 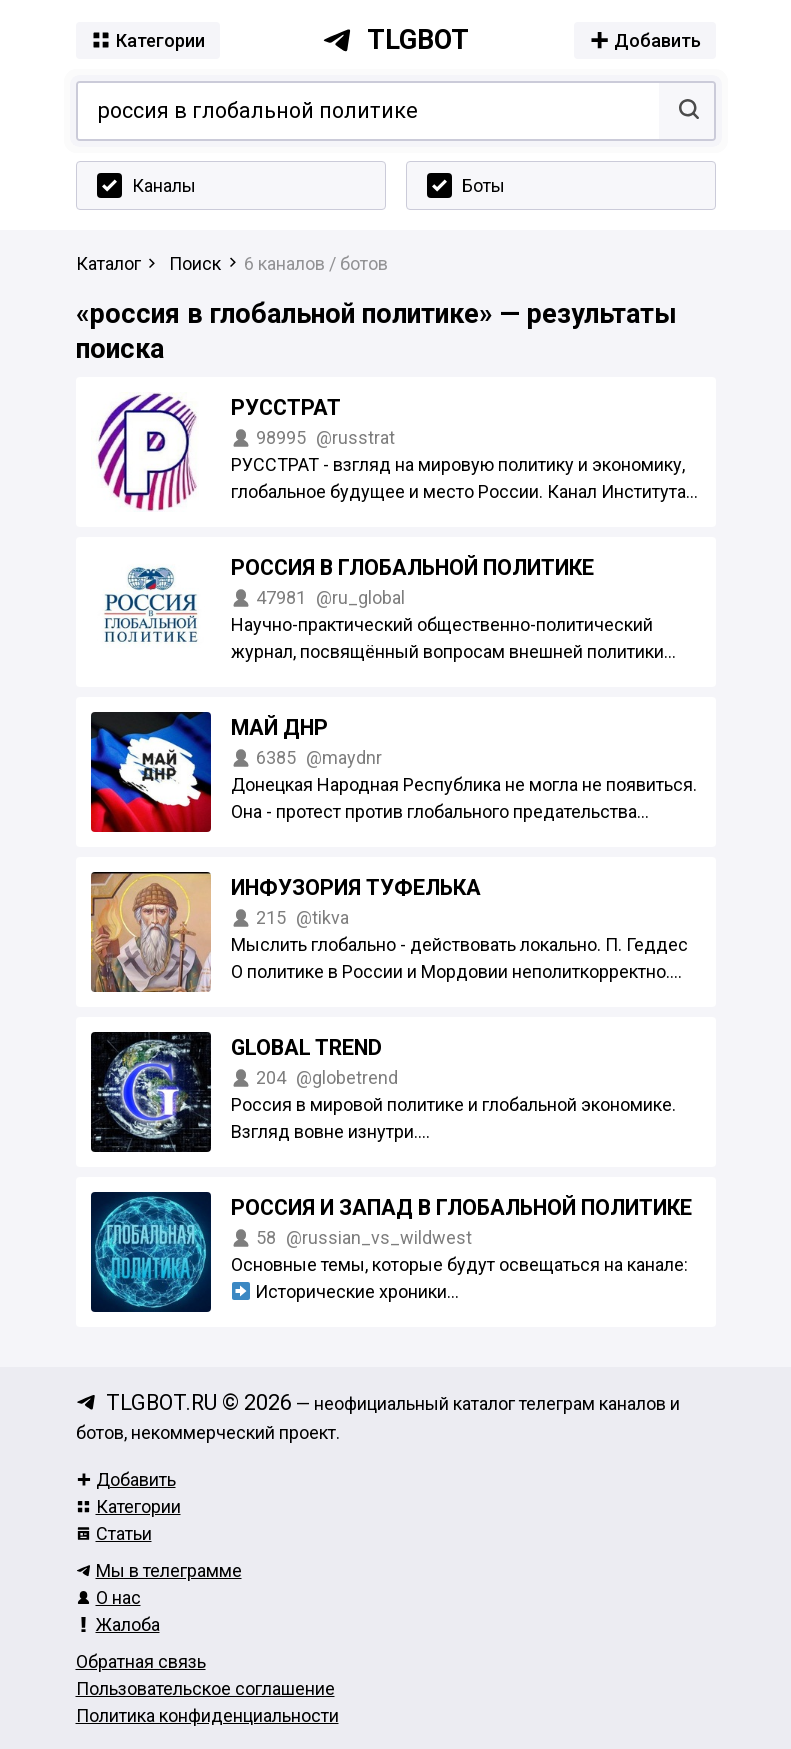 I want to click on Россия и Запад в глобальной политике, so click(x=461, y=1207).